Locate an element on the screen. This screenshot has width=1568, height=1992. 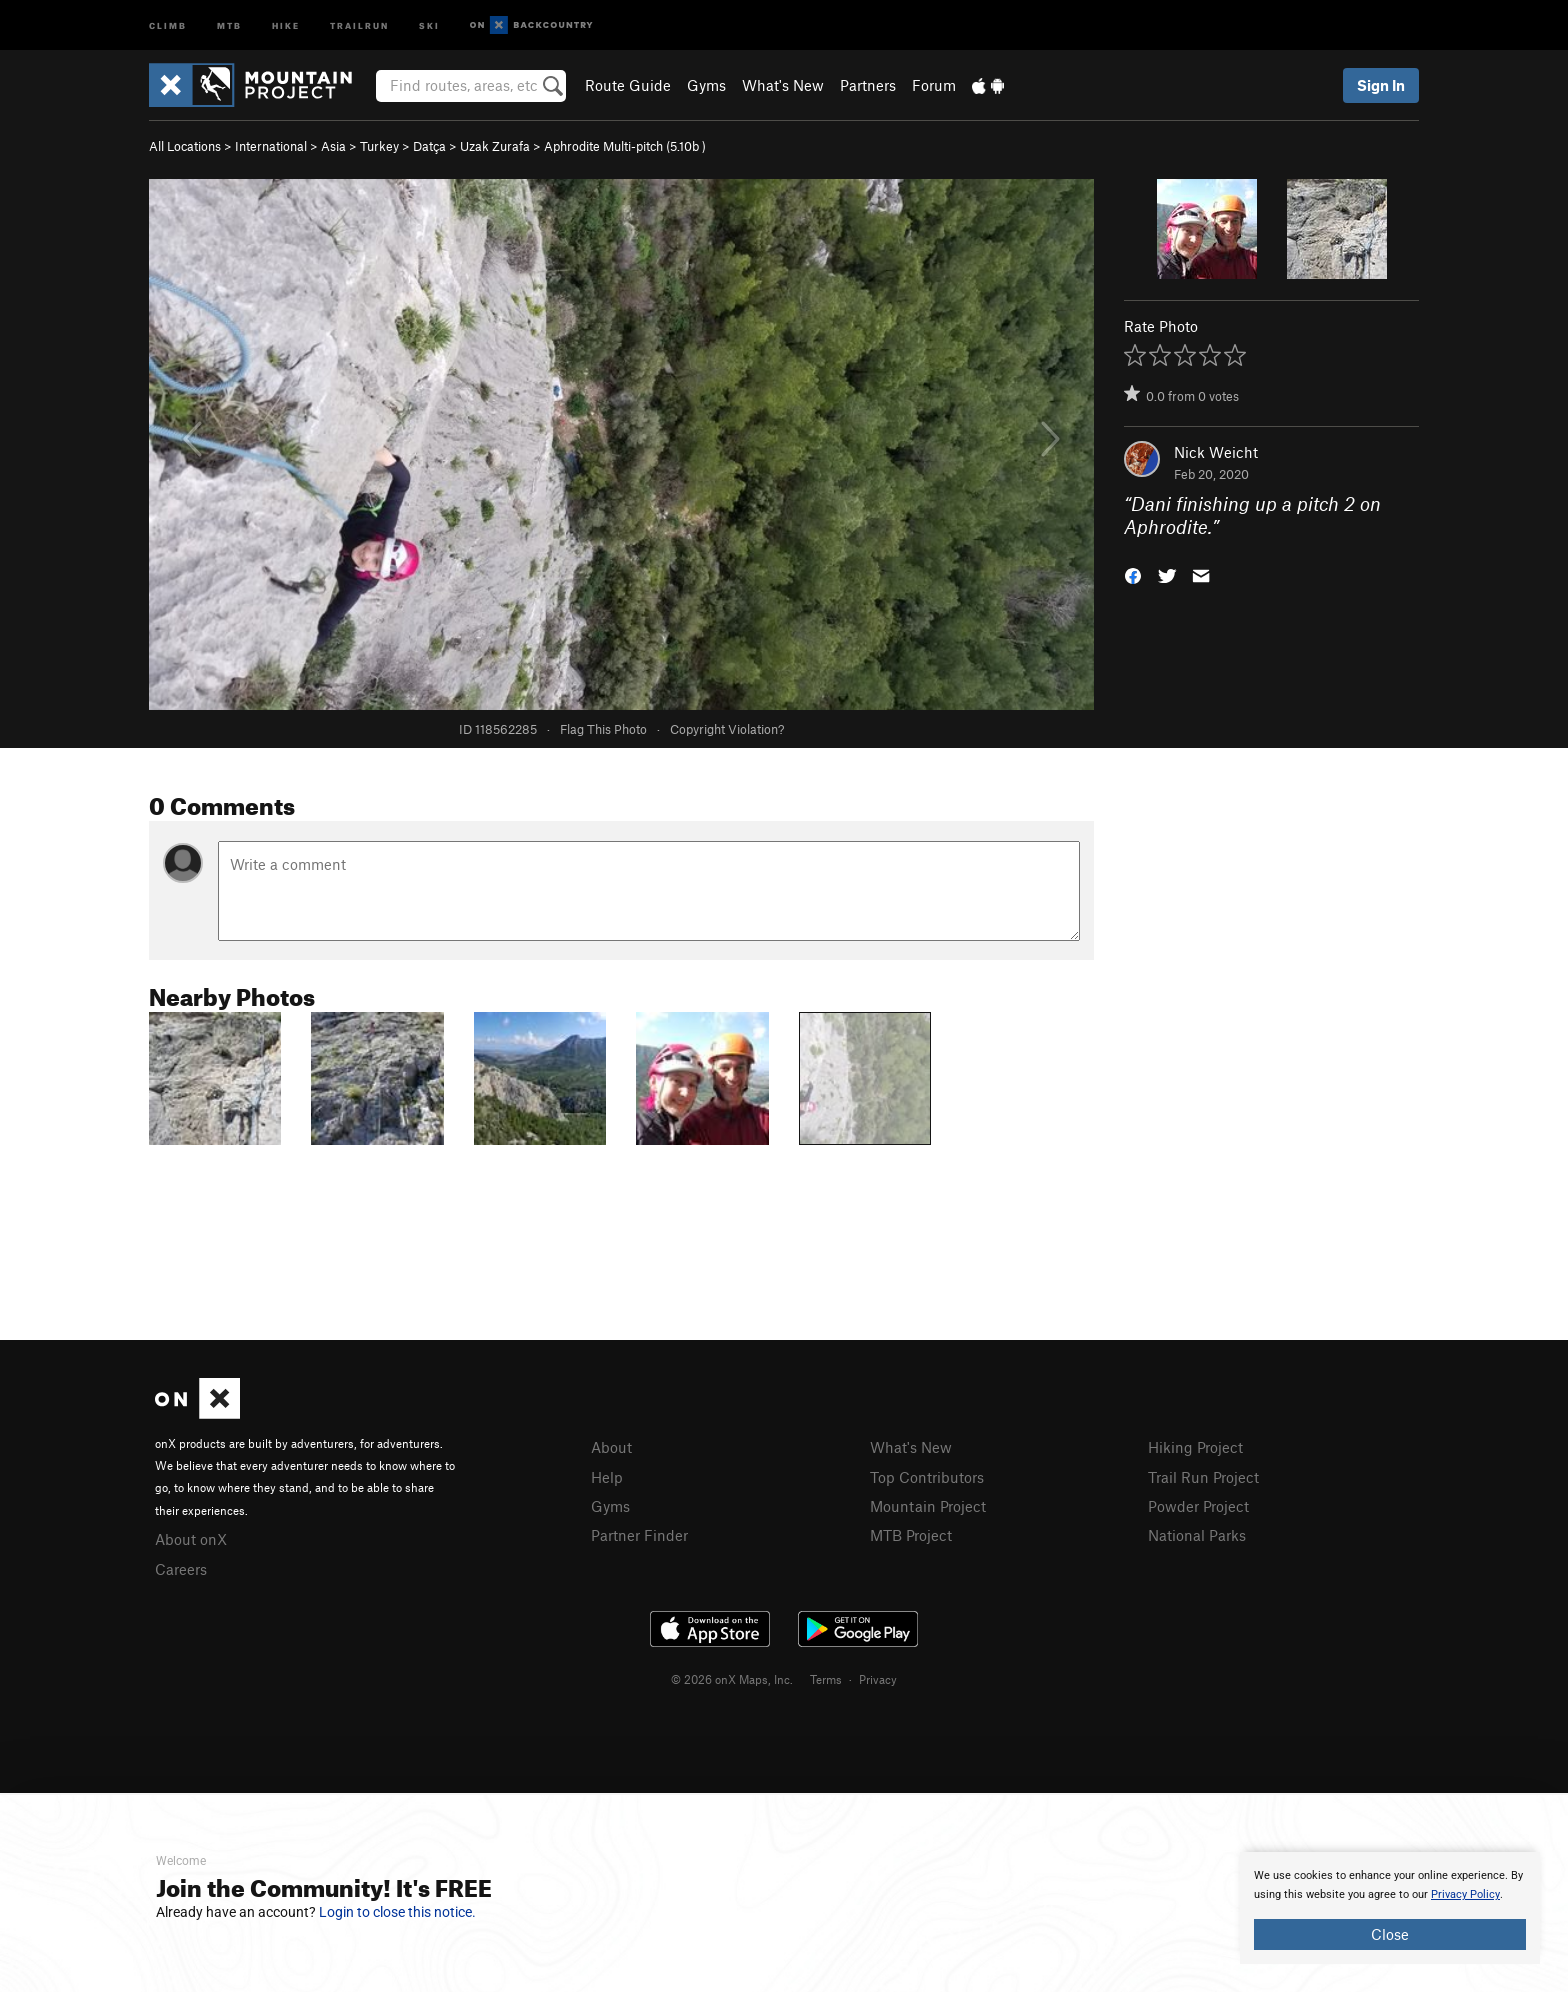
About is located at coordinates (611, 1447).